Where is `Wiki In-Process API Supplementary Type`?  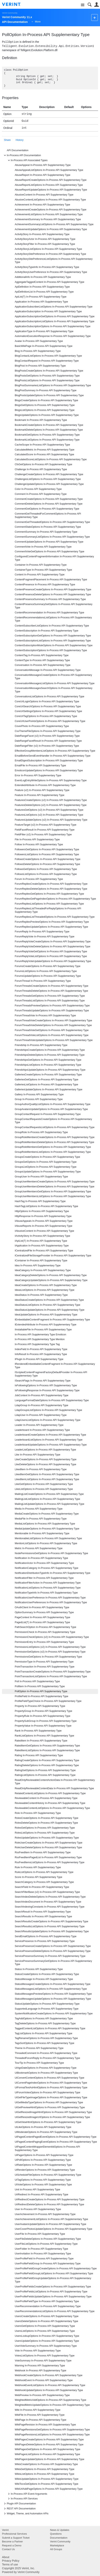 Wiki In-Process API Supplementary Type is located at coordinates (37, 2410).